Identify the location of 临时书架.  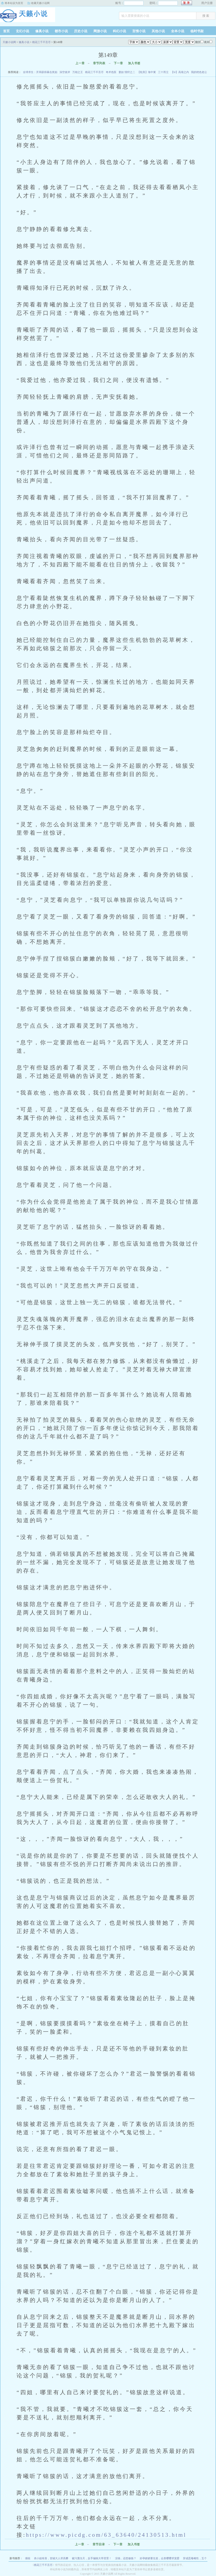
(197, 31).